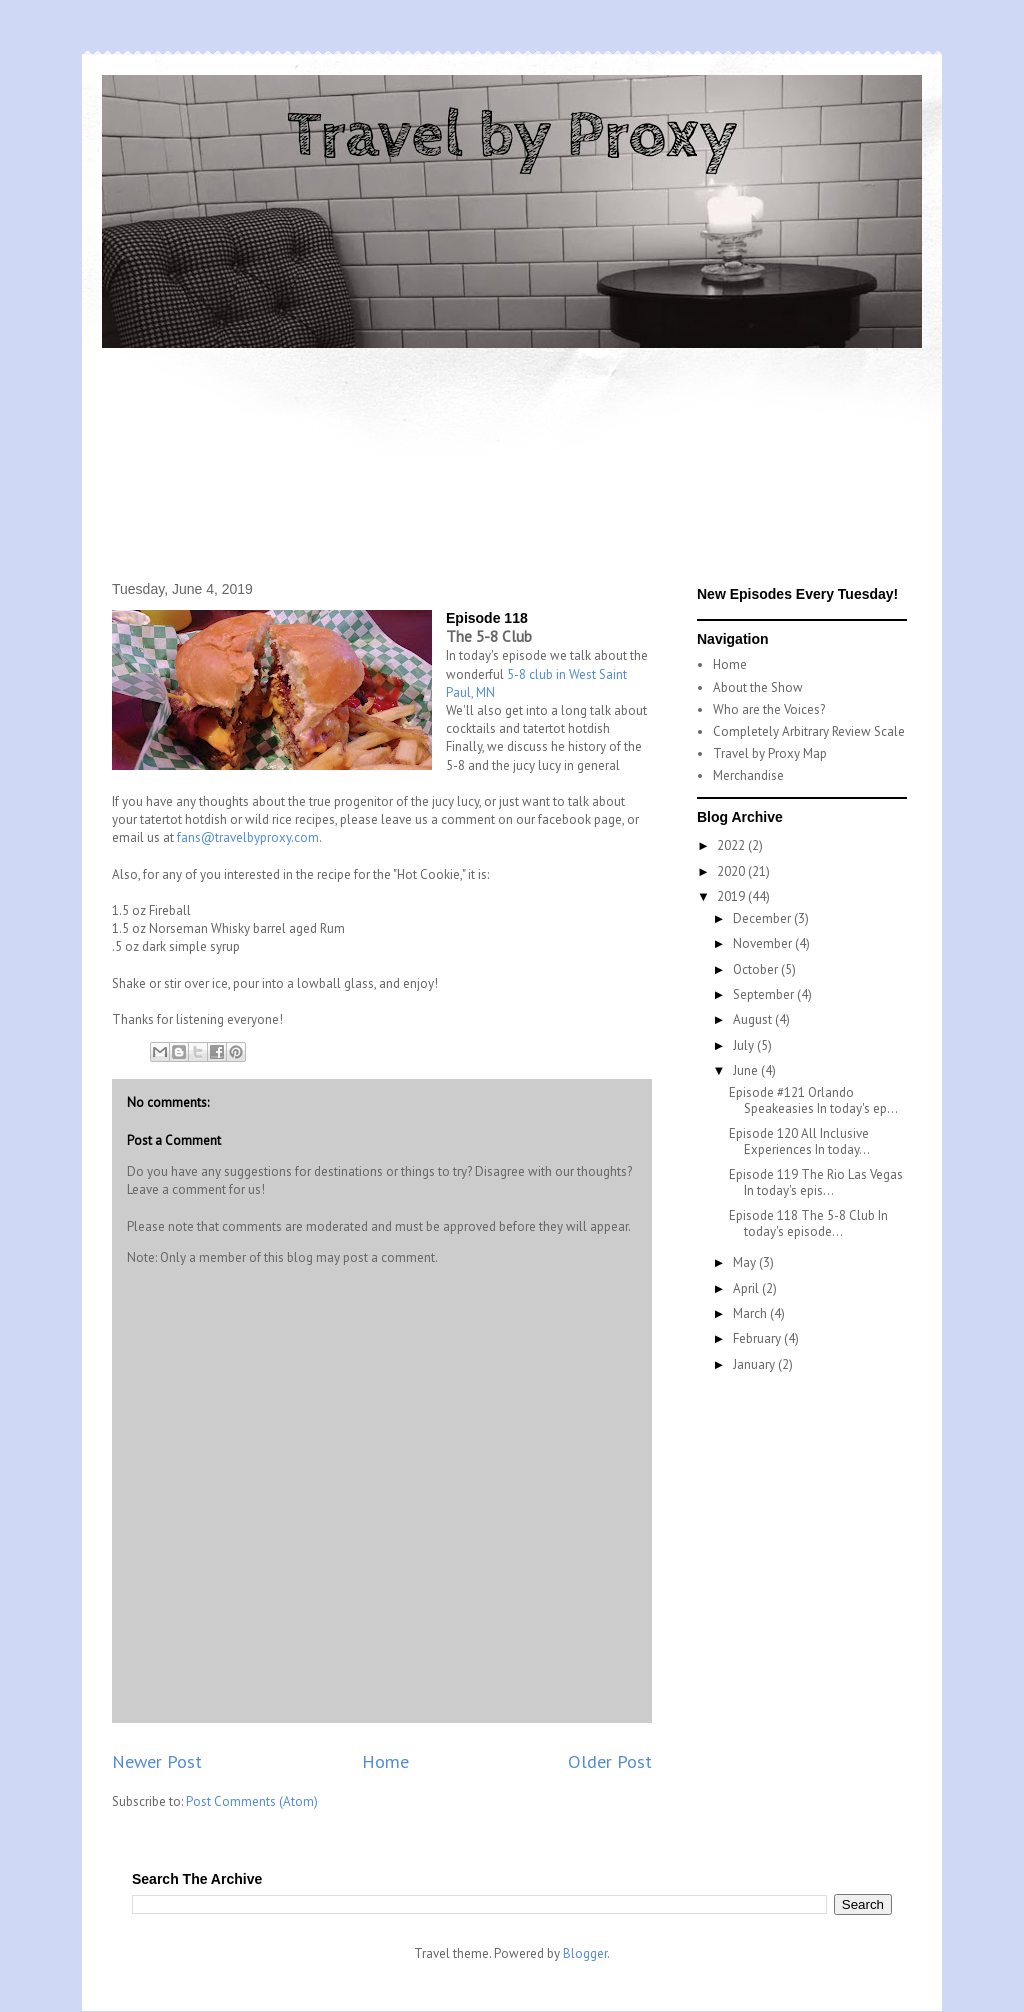 This screenshot has width=1024, height=2012. Describe the element at coordinates (157, 1761) in the screenshot. I see `Newer Post` at that location.